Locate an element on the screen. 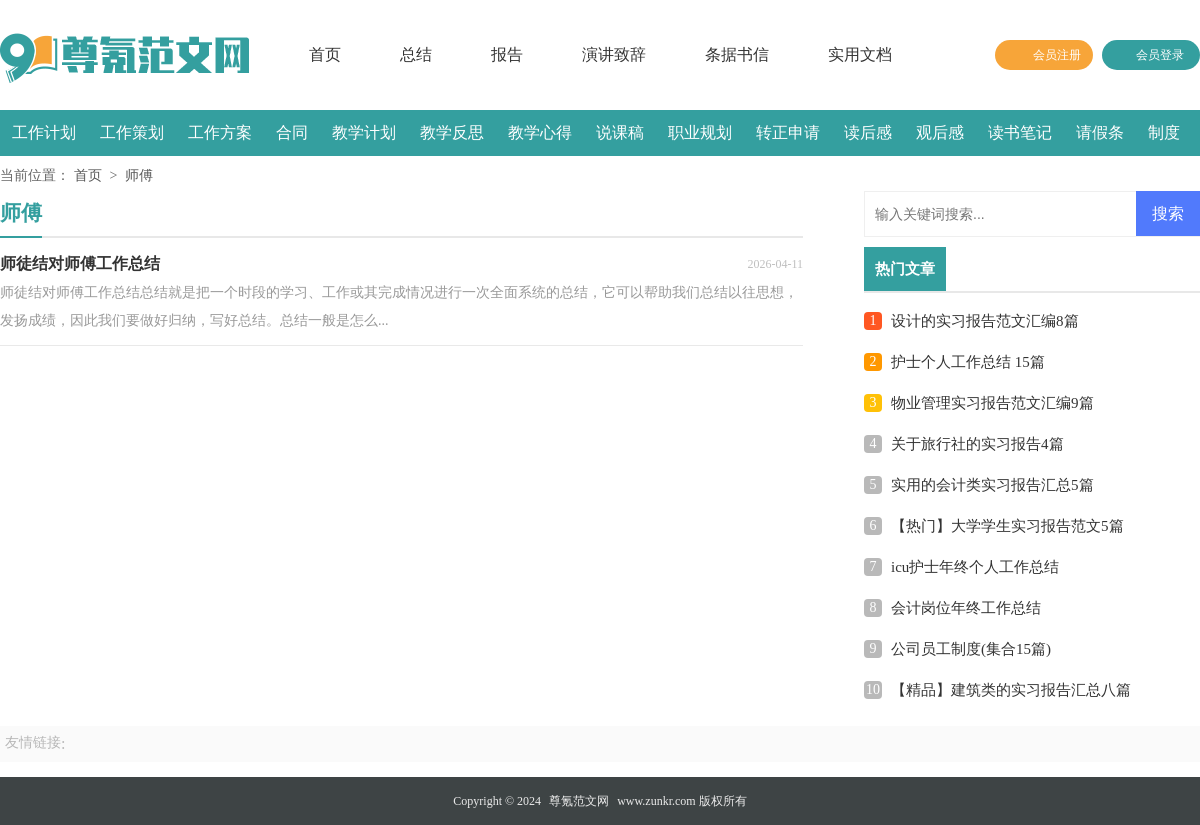  尊氪范文网 is located at coordinates (579, 801).